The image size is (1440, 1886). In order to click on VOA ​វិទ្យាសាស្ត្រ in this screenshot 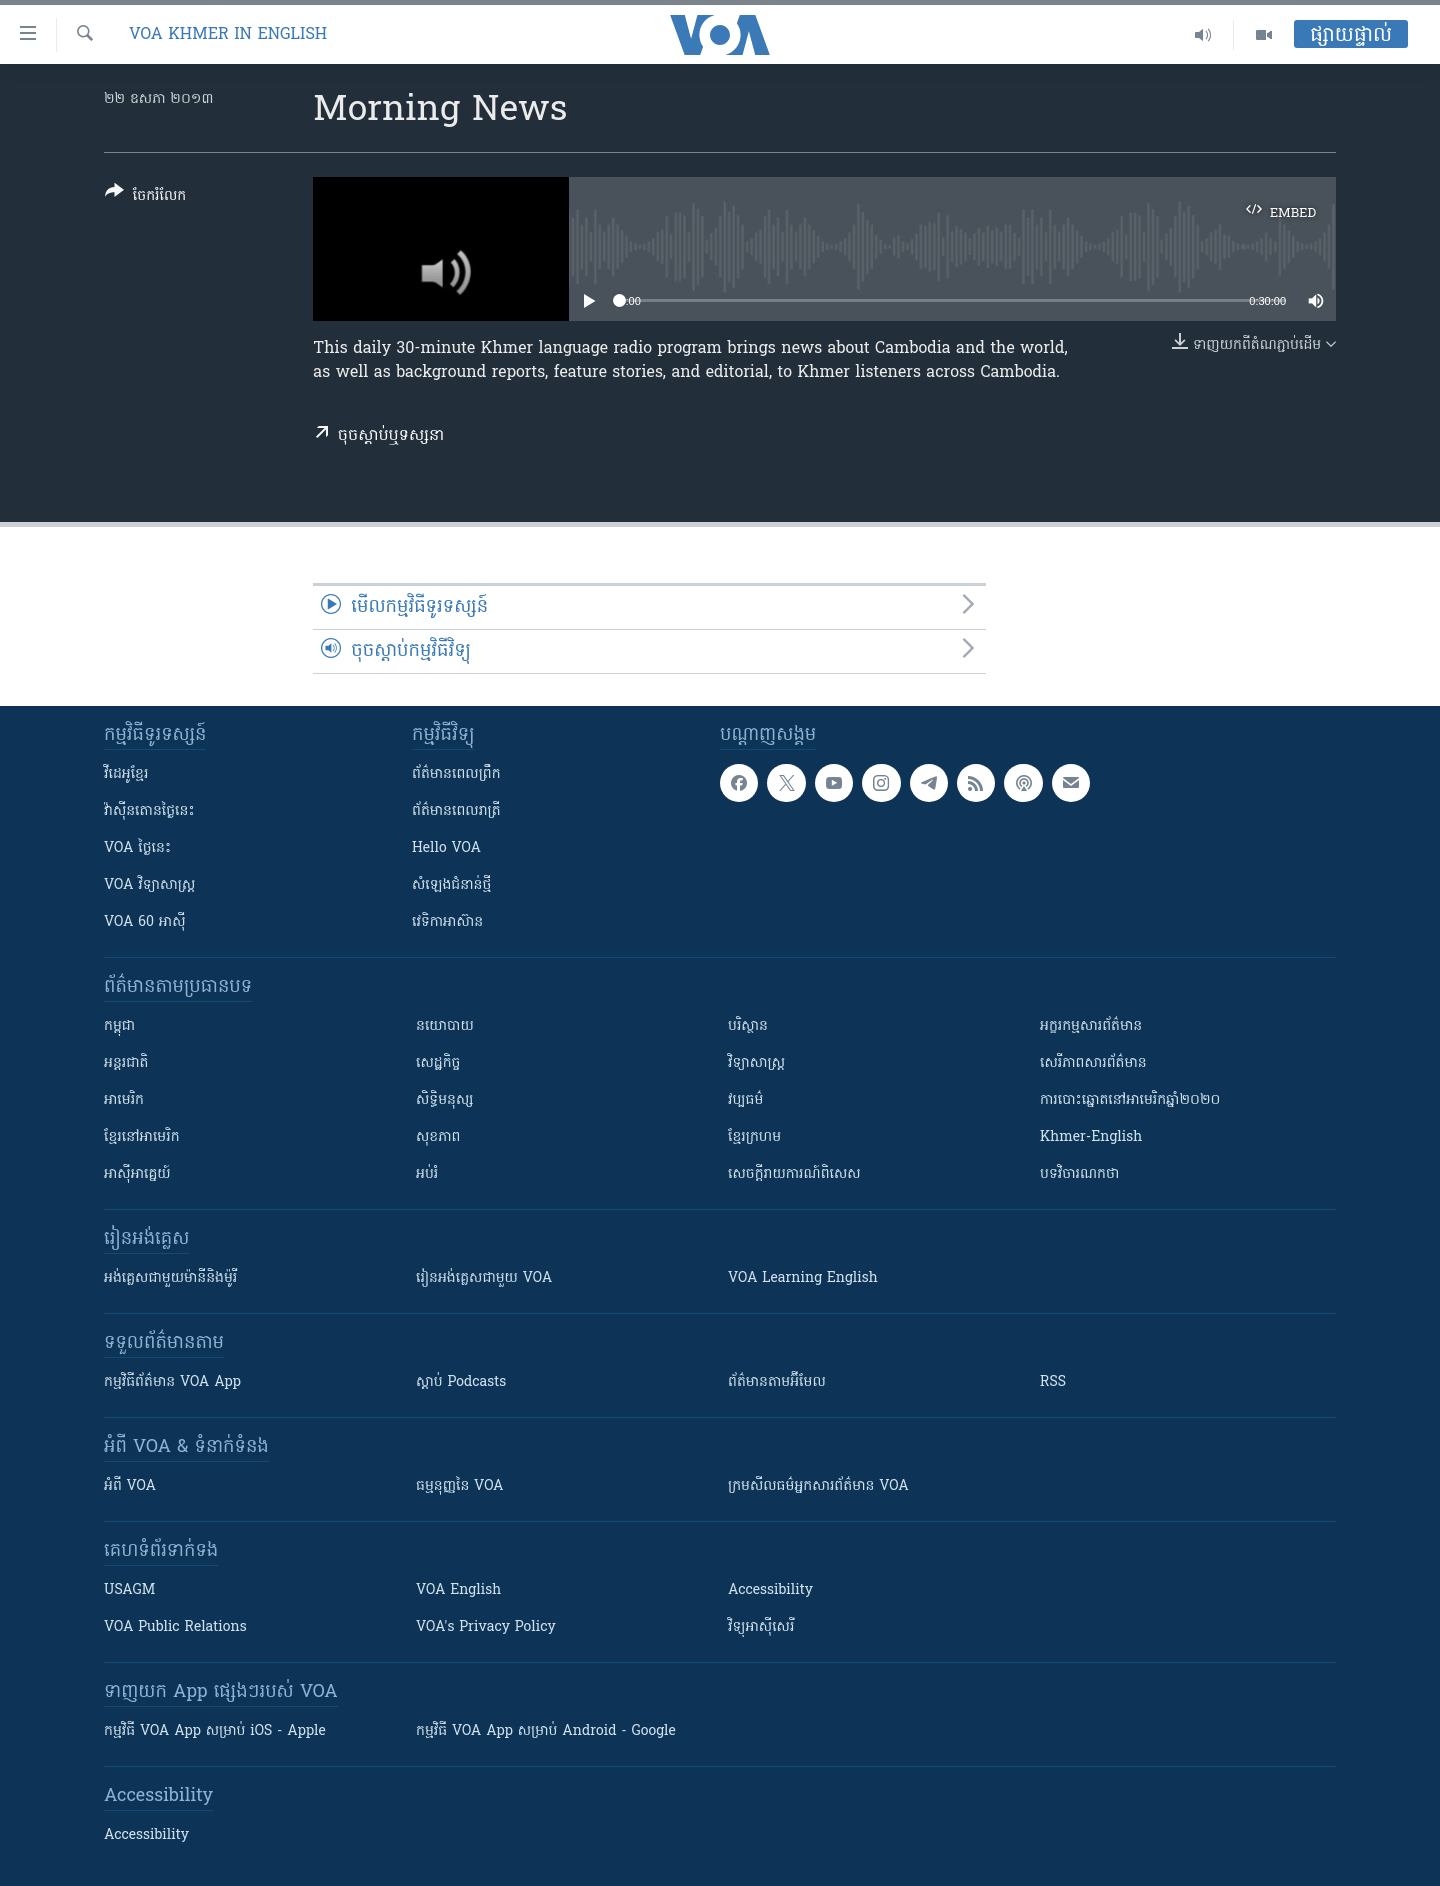, I will do `click(149, 885)`.